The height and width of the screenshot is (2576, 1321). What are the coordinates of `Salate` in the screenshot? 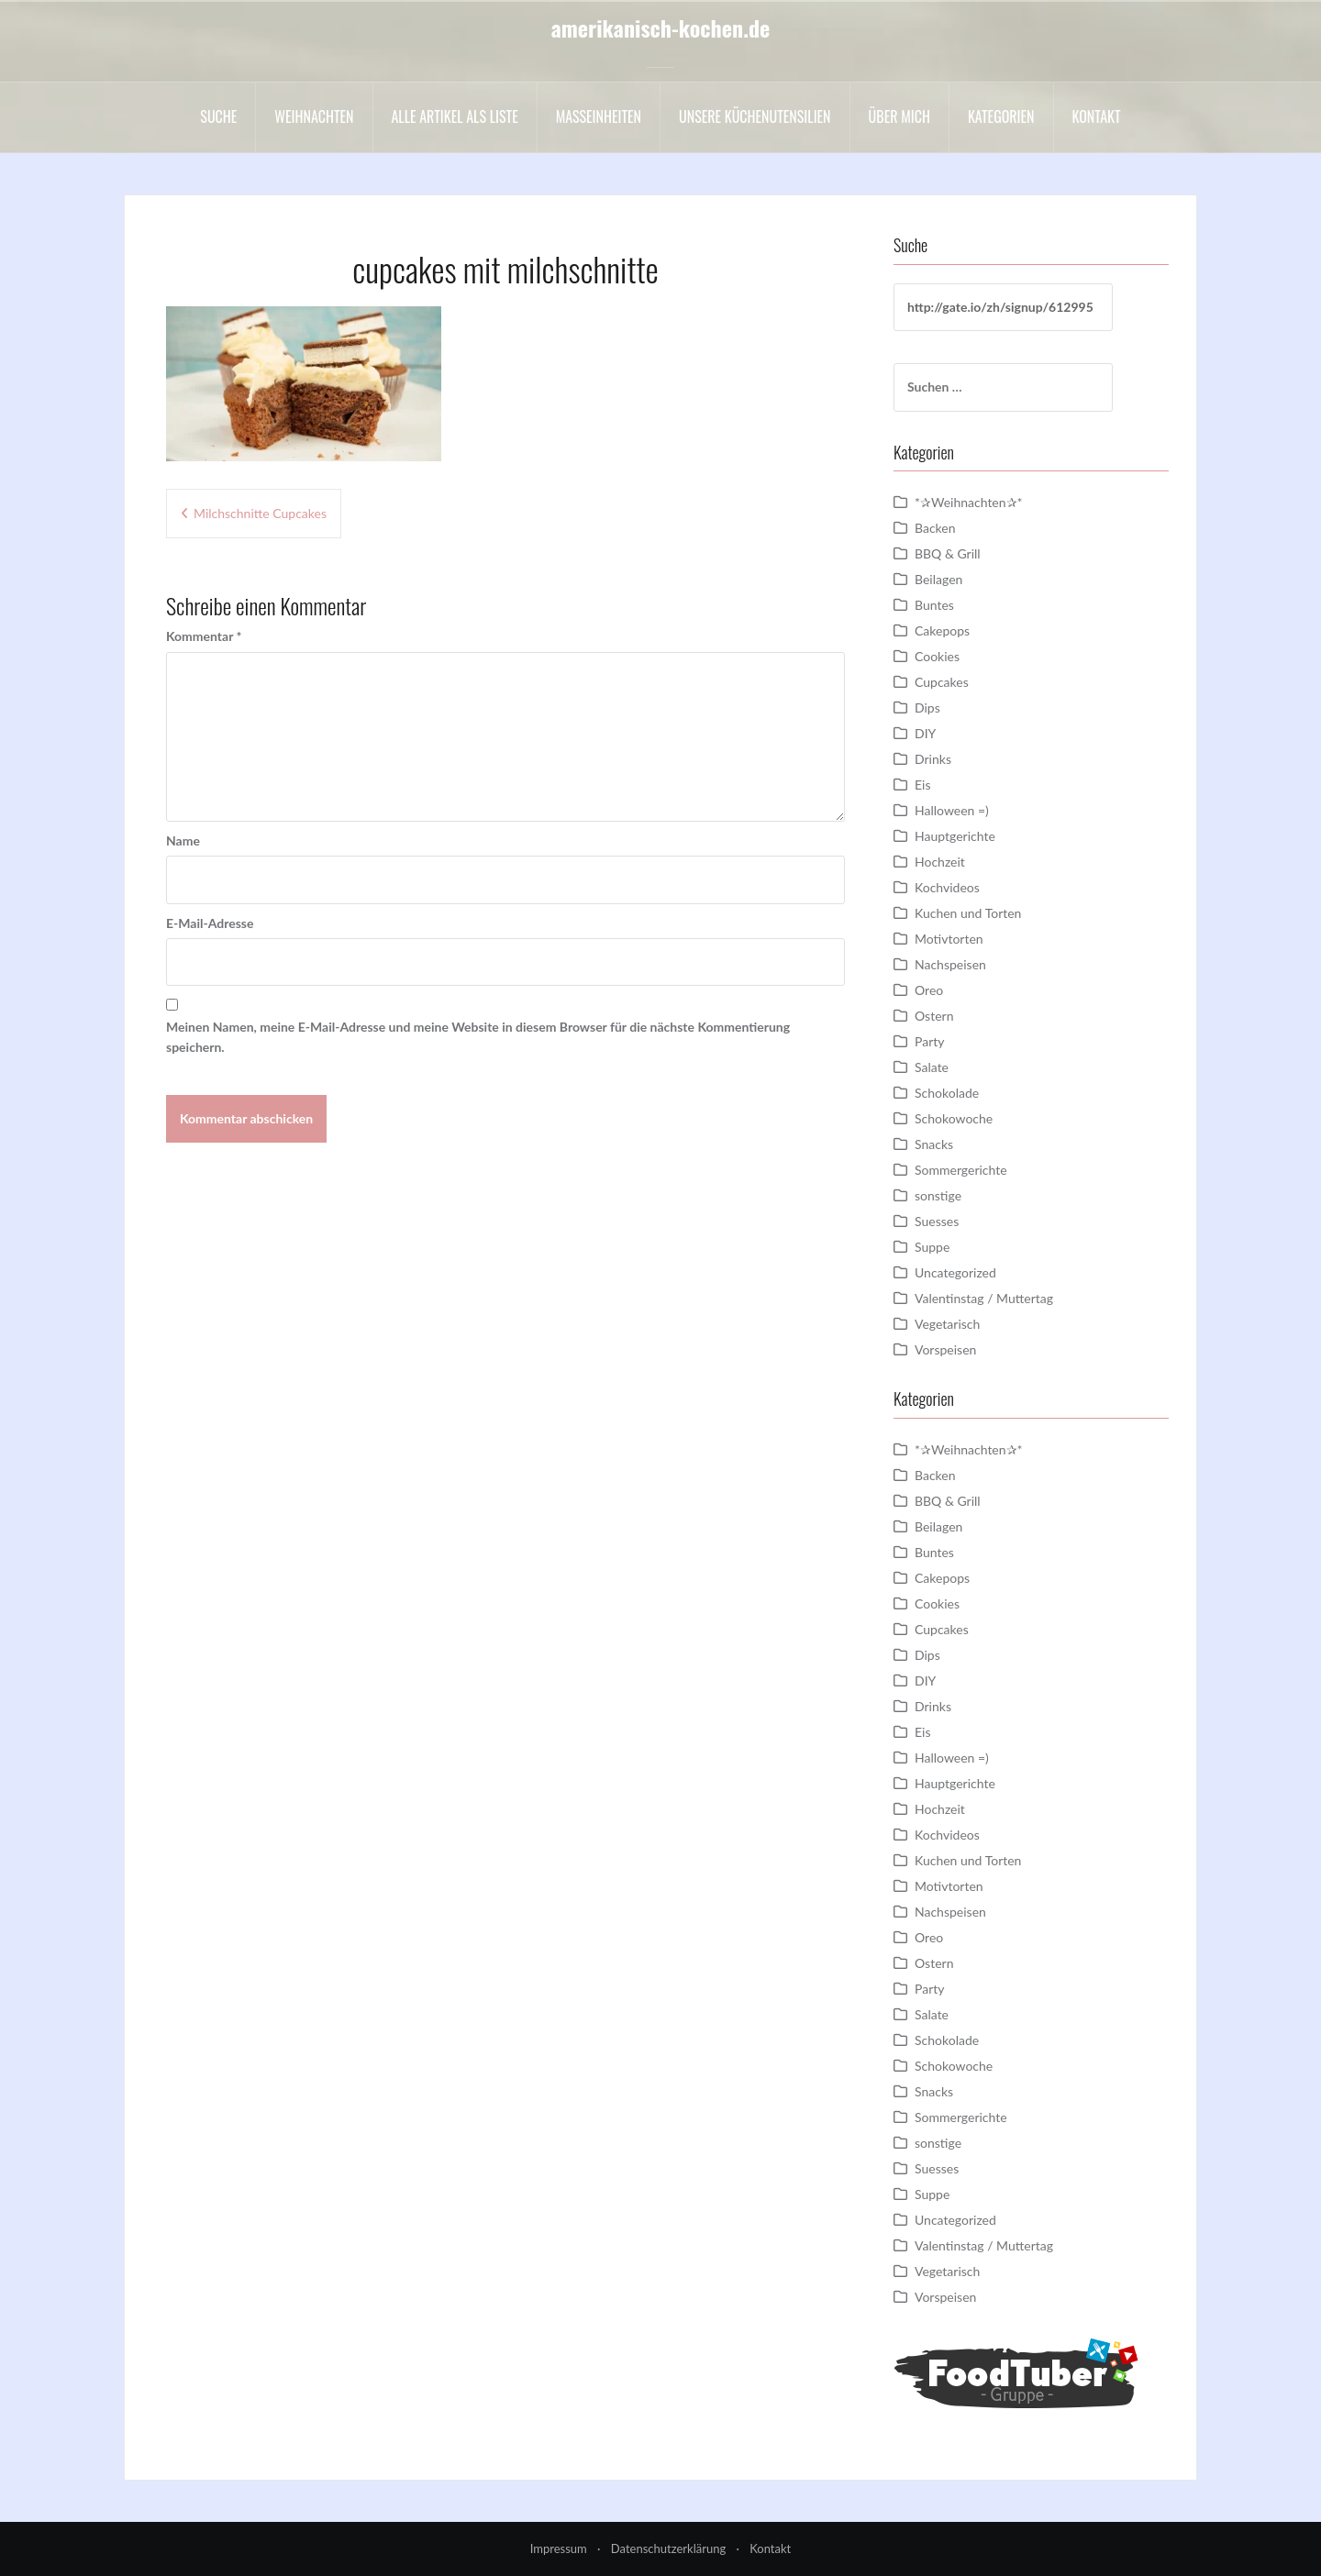 It's located at (932, 1067).